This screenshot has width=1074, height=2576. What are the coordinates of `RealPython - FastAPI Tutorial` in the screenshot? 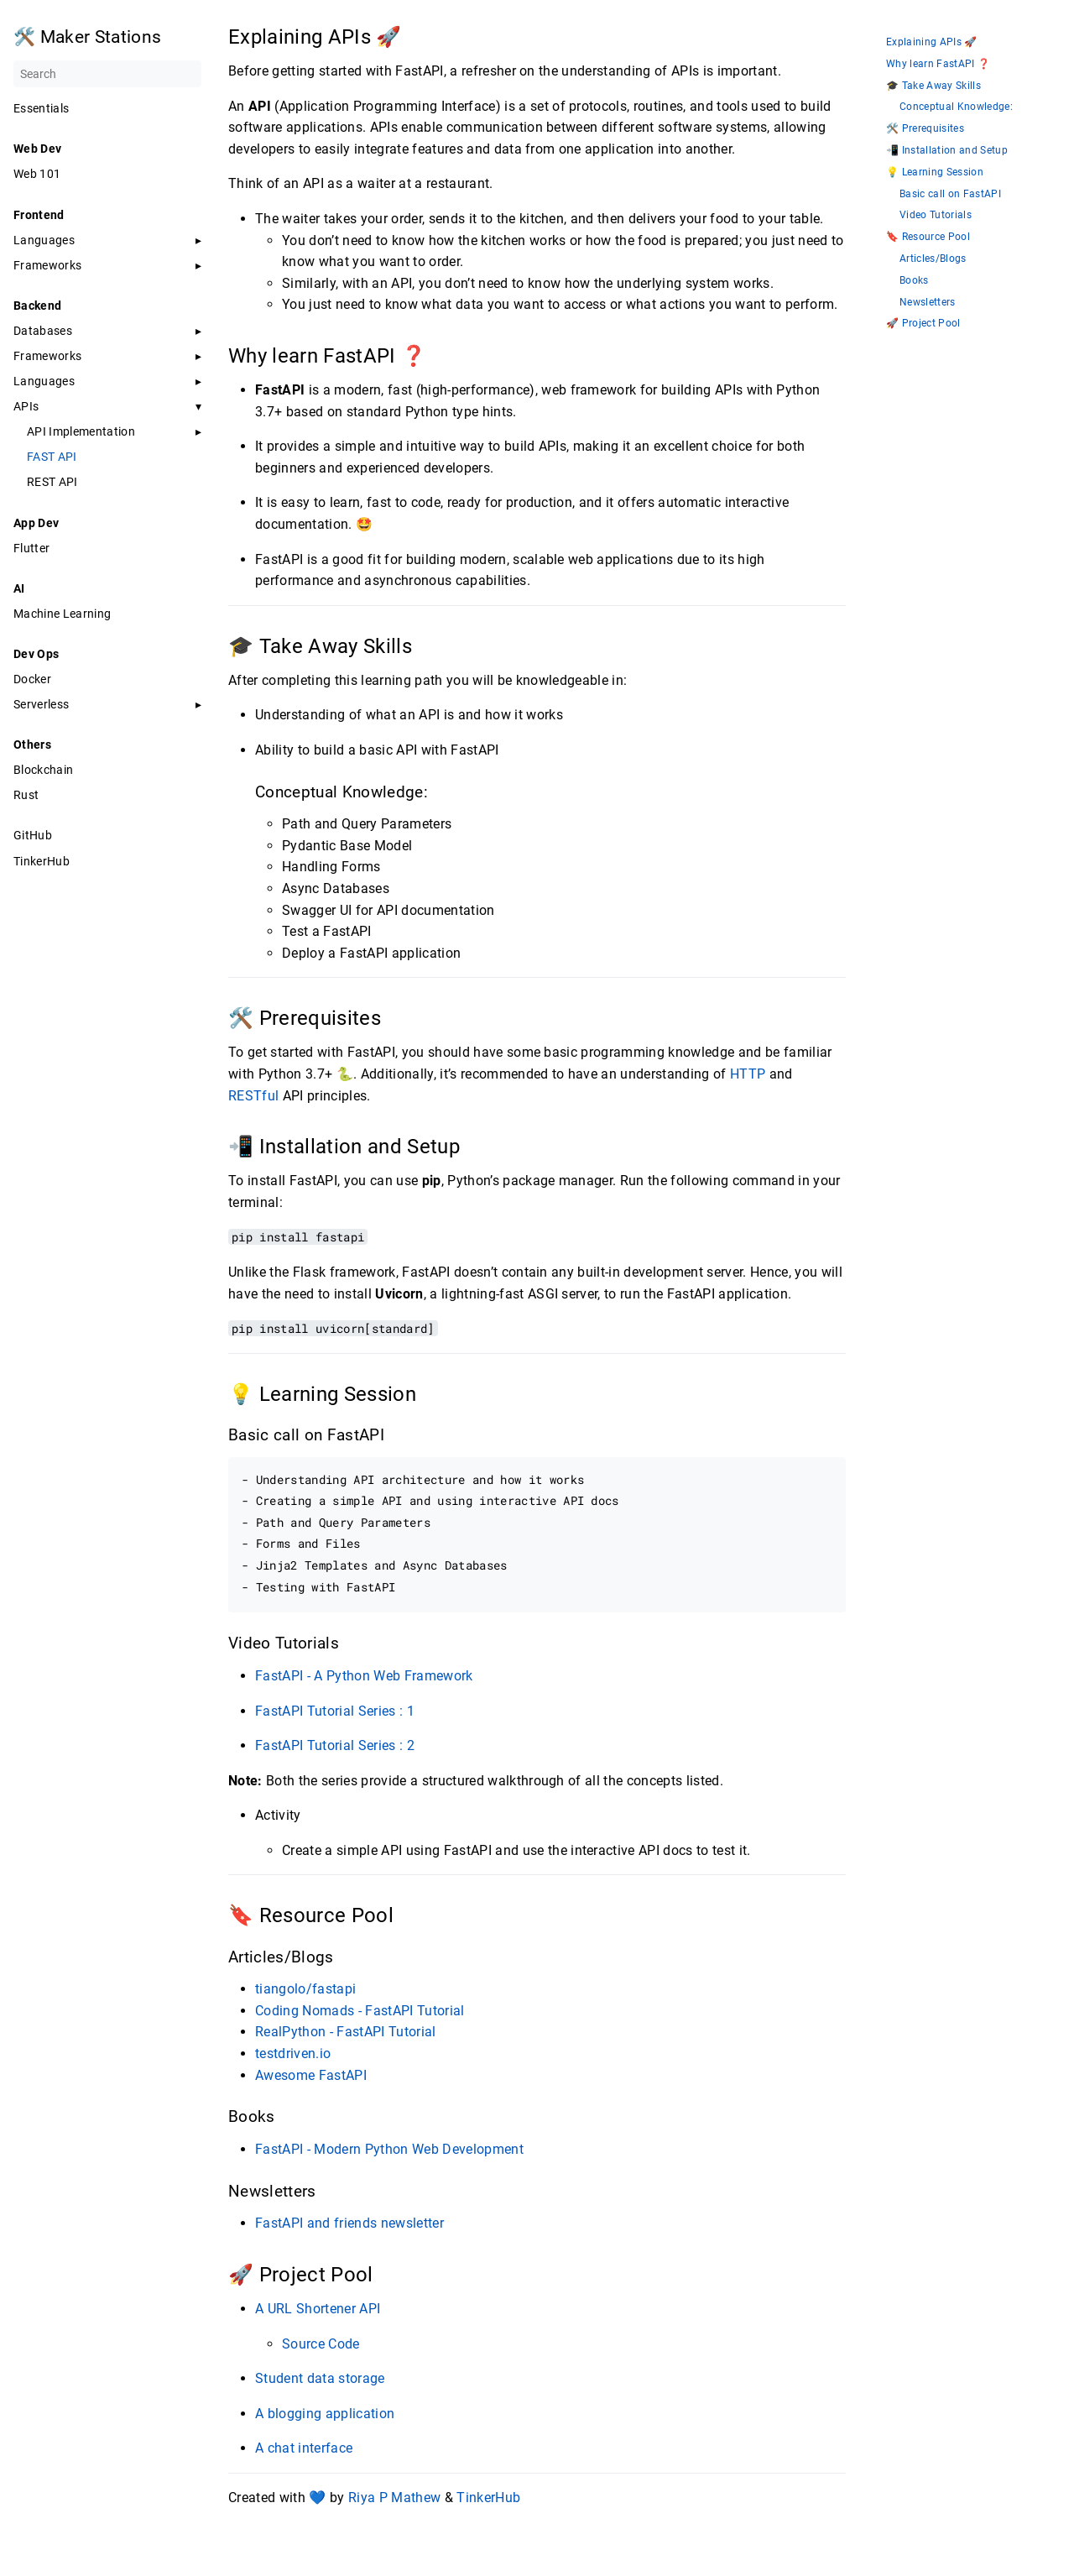 It's located at (345, 2032).